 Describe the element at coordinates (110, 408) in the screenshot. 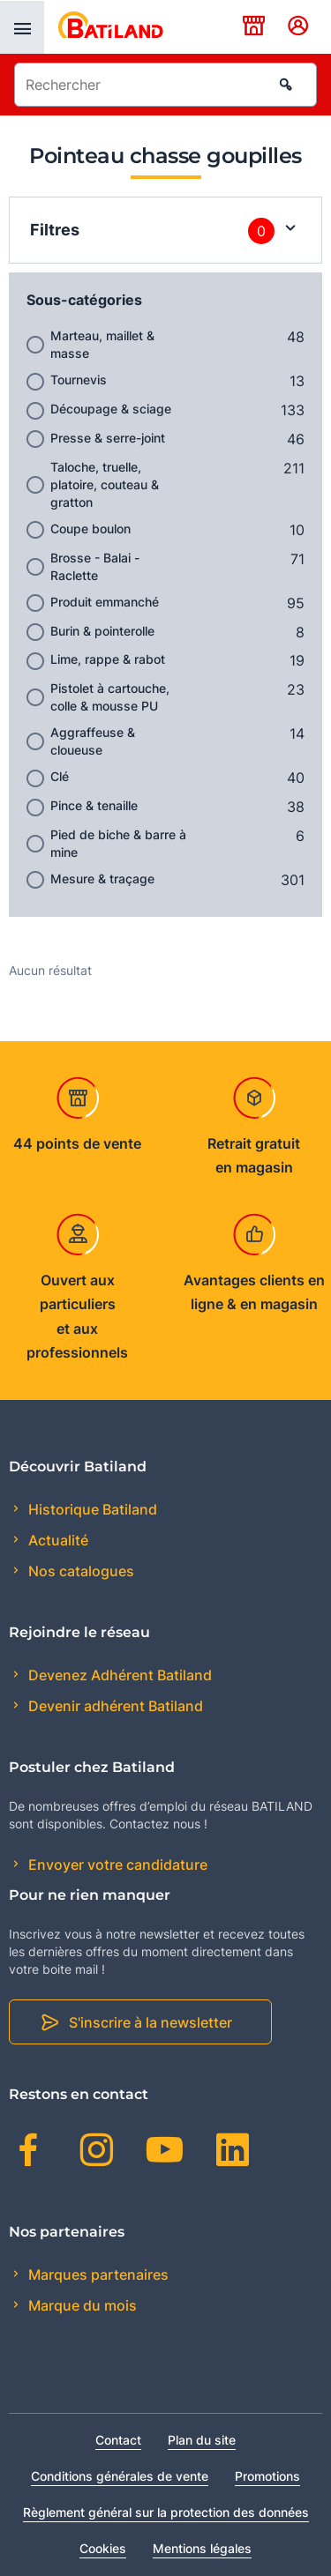

I see `Découpage & sciage` at that location.